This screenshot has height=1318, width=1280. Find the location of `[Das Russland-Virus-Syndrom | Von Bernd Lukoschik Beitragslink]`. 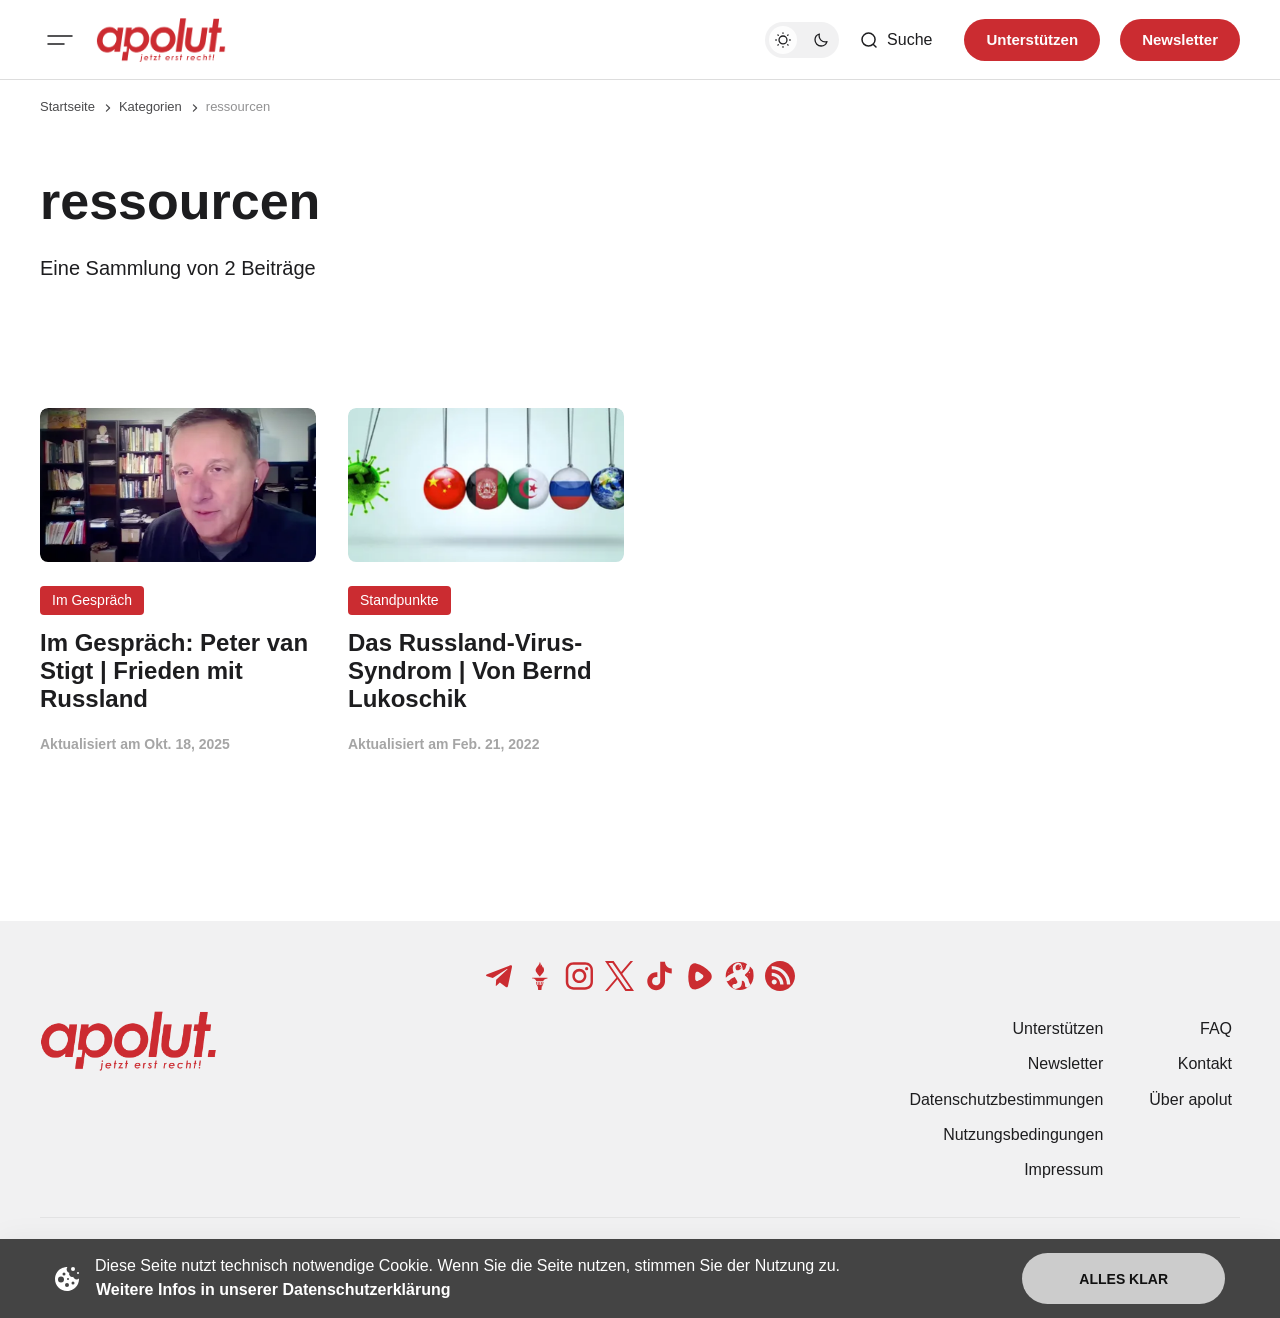

[Das Russland-Virus-Syndrom | Von Bernd Lukoschik Beitragslink] is located at coordinates (486, 670).